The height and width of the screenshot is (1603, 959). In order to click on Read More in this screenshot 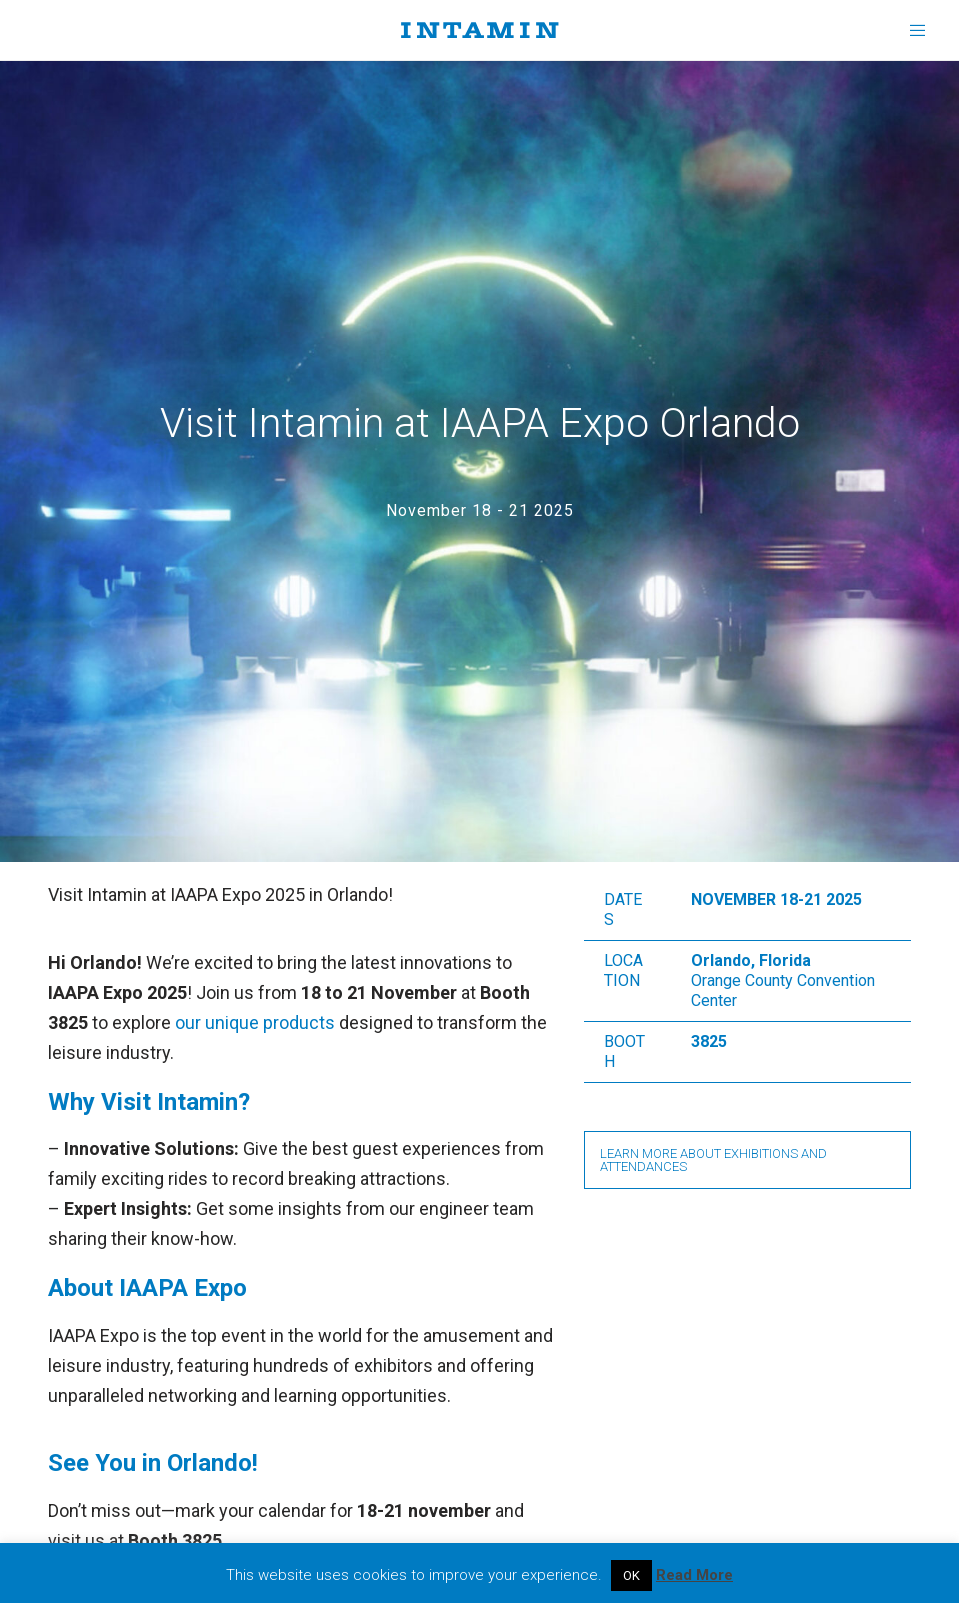, I will do `click(694, 1575)`.